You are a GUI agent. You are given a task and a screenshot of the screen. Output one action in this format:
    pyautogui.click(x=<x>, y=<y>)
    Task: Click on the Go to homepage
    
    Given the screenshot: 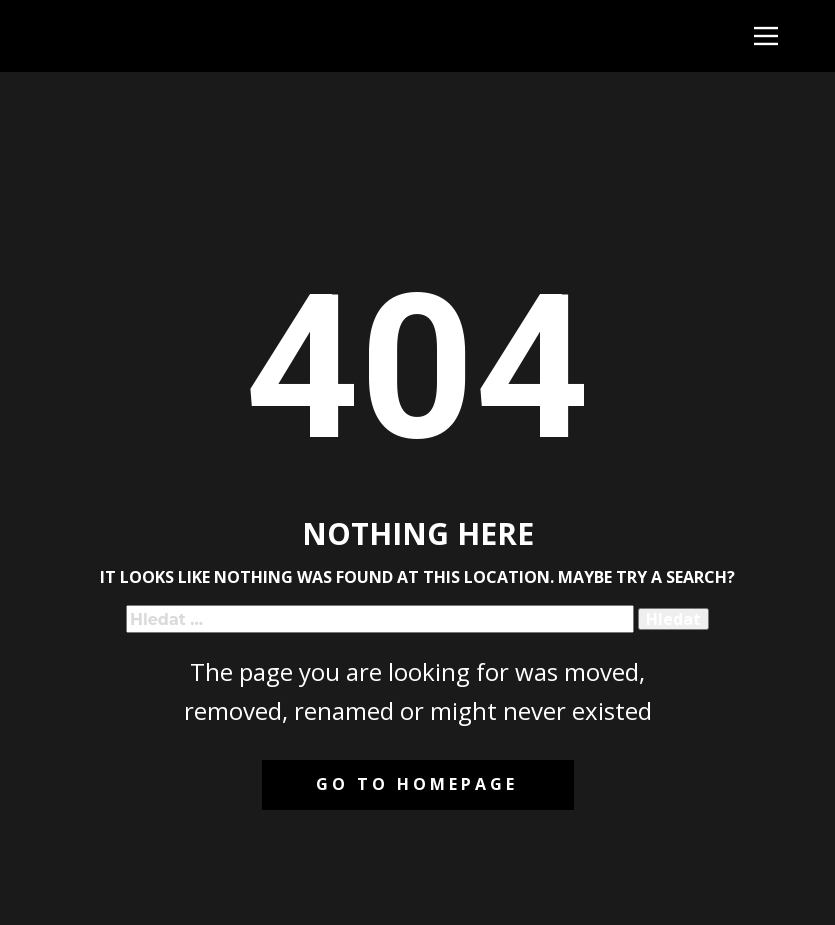 What is the action you would take?
    pyautogui.click(x=417, y=784)
    